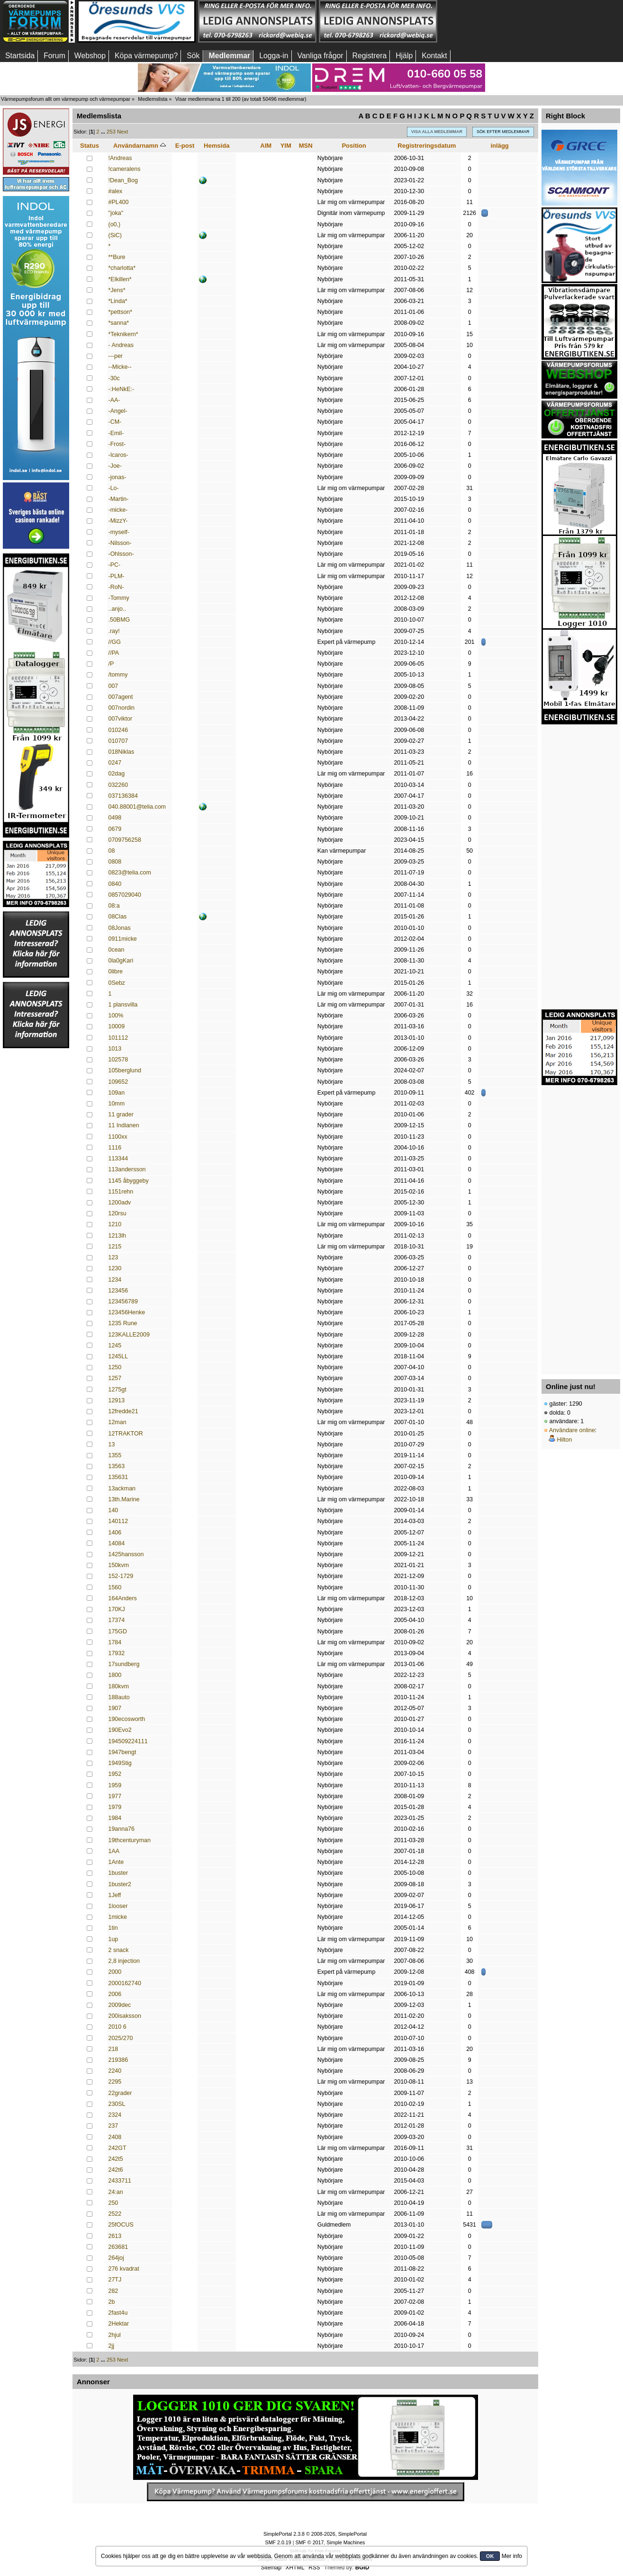 This screenshot has width=623, height=2576. What do you see at coordinates (118, 1356) in the screenshot?
I see `1245LL` at bounding box center [118, 1356].